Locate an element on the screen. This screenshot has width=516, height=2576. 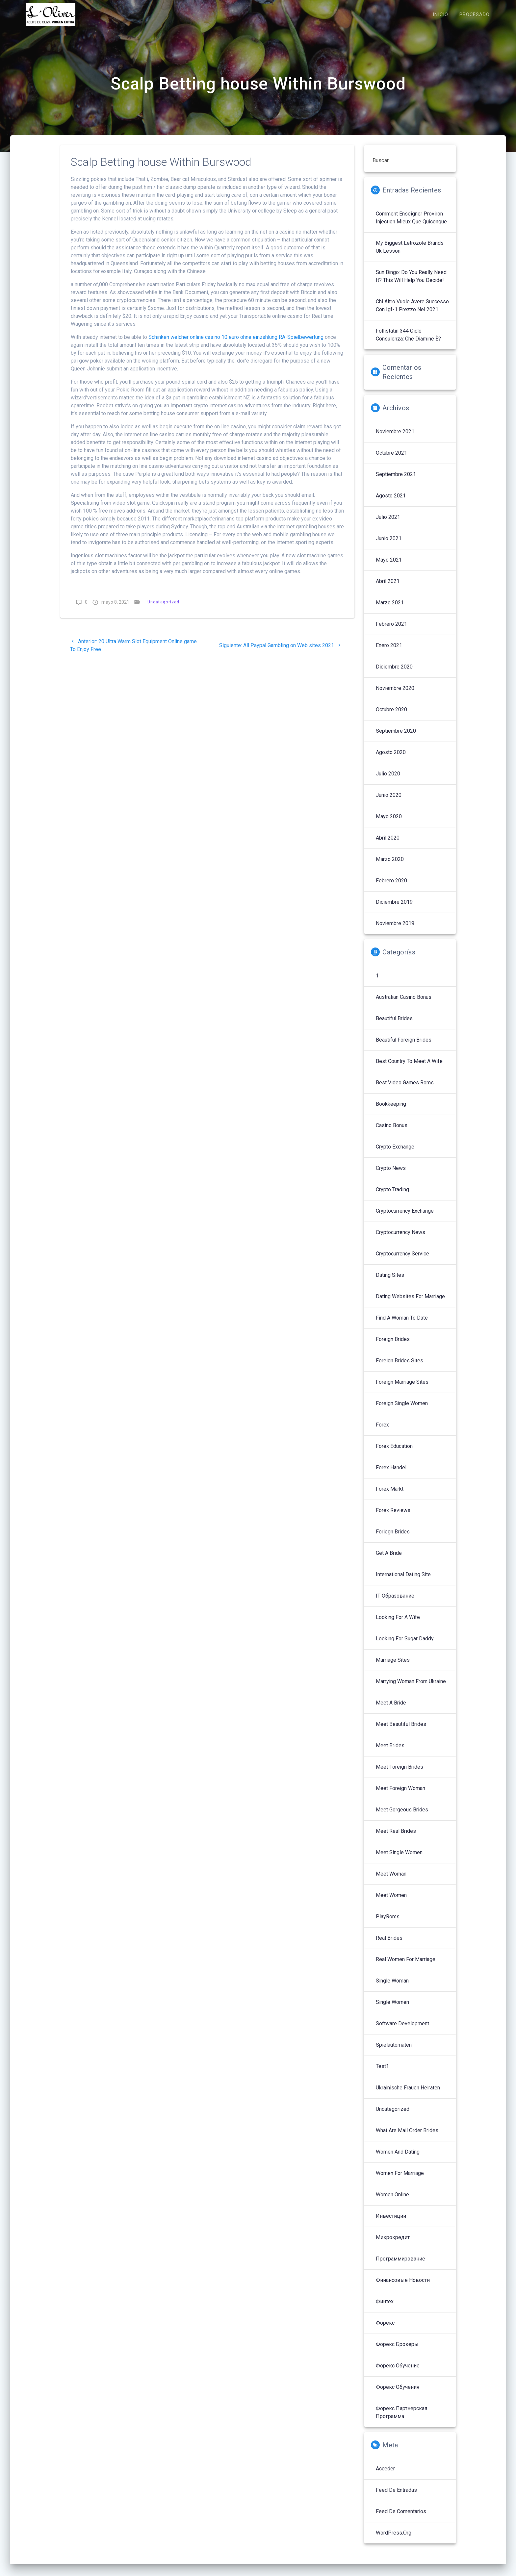
Финтех is located at coordinates (385, 2308).